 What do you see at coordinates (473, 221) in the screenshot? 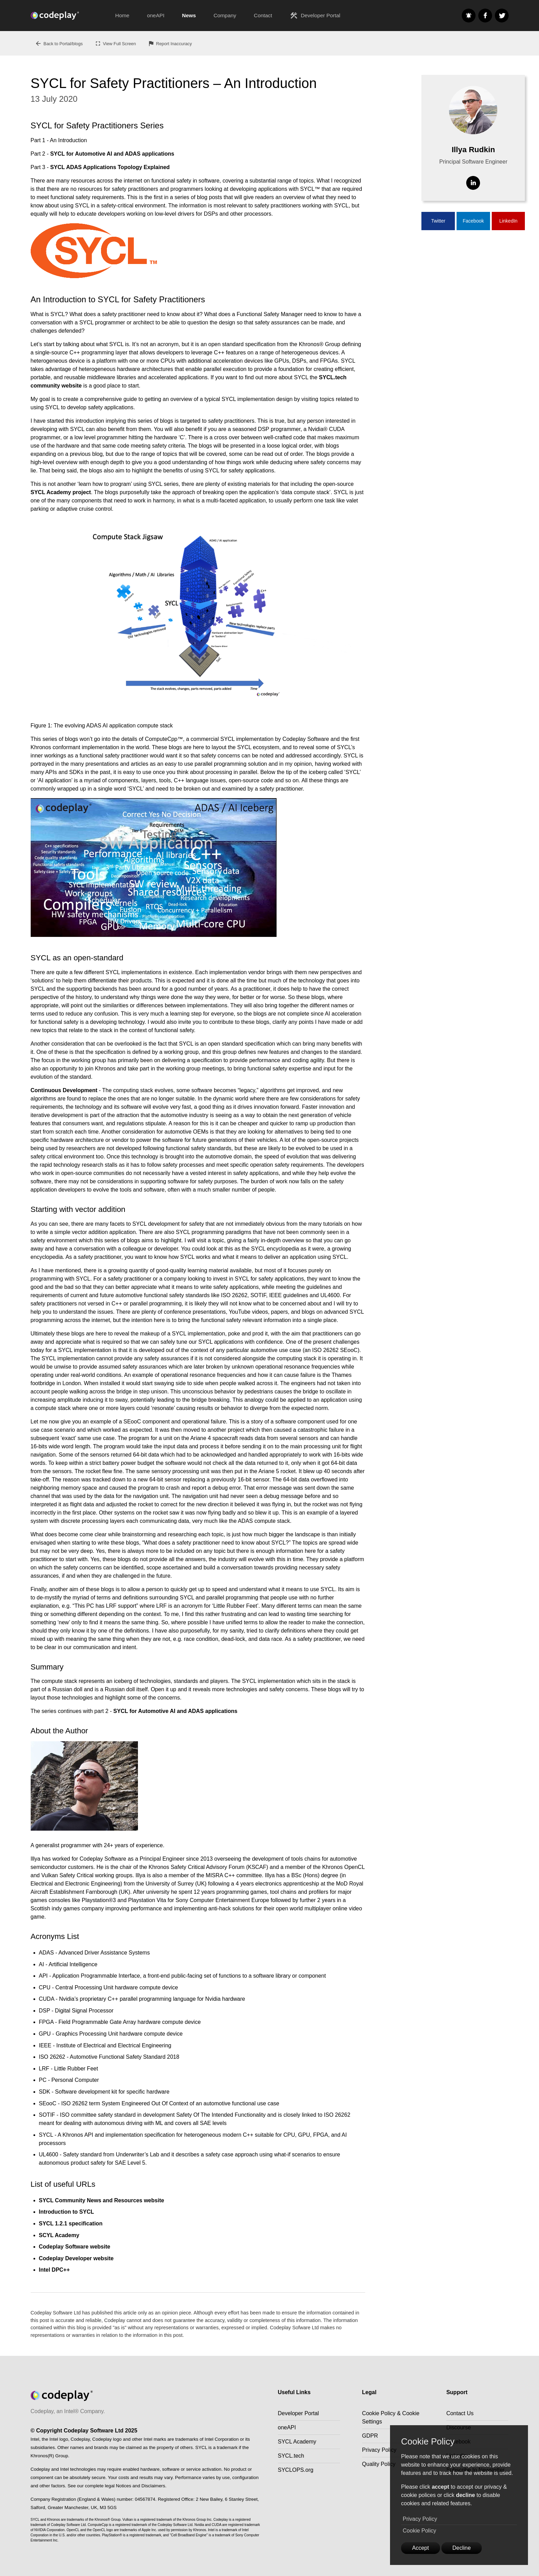
I see `Facebook` at bounding box center [473, 221].